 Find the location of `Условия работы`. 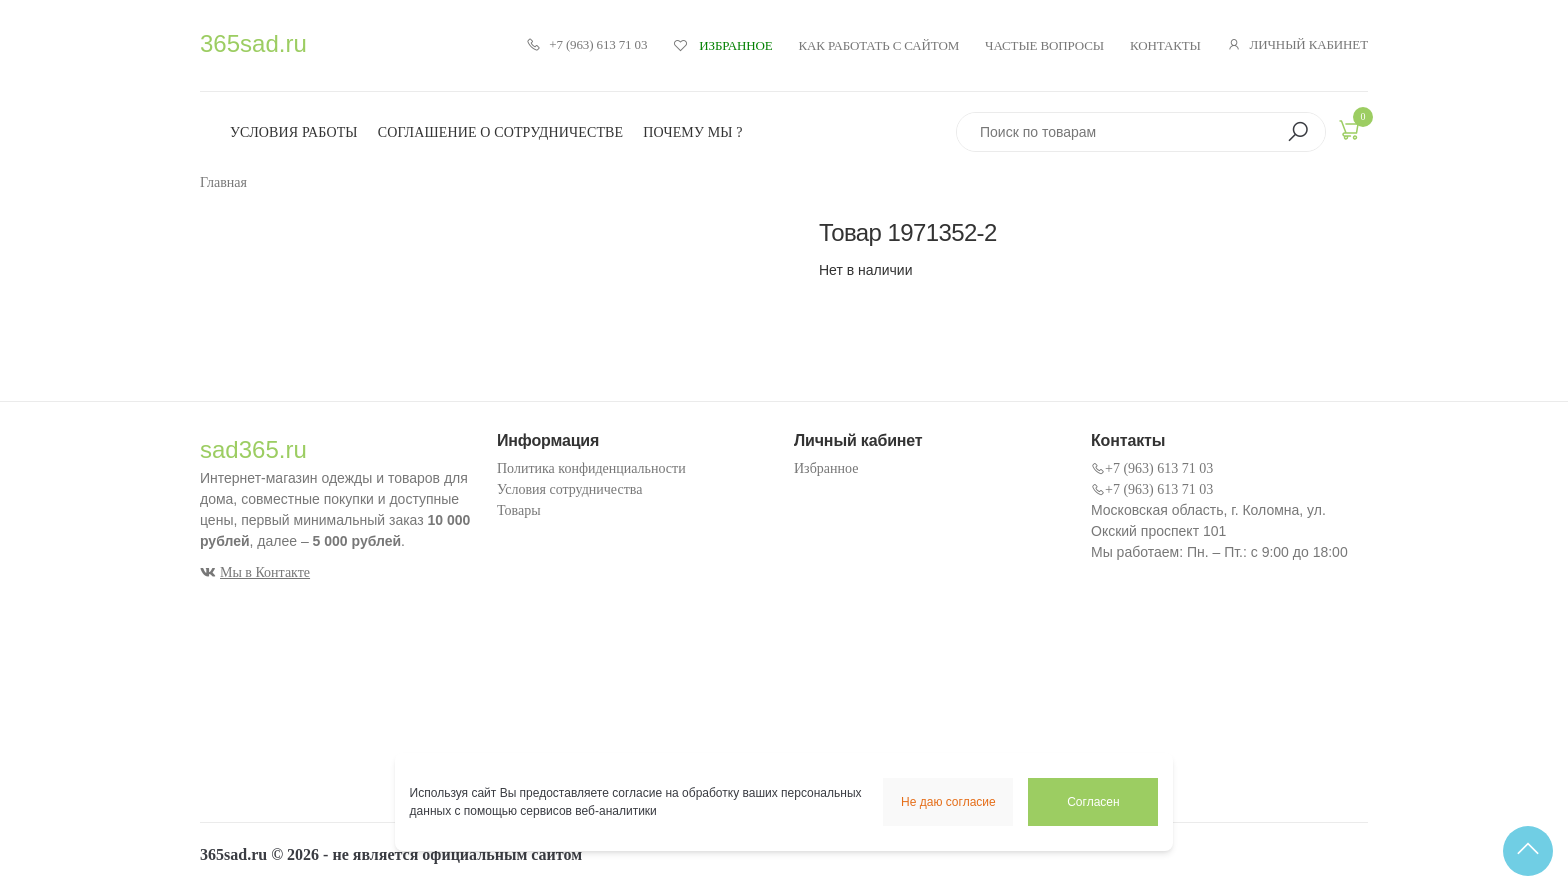

Условия работы is located at coordinates (294, 132).